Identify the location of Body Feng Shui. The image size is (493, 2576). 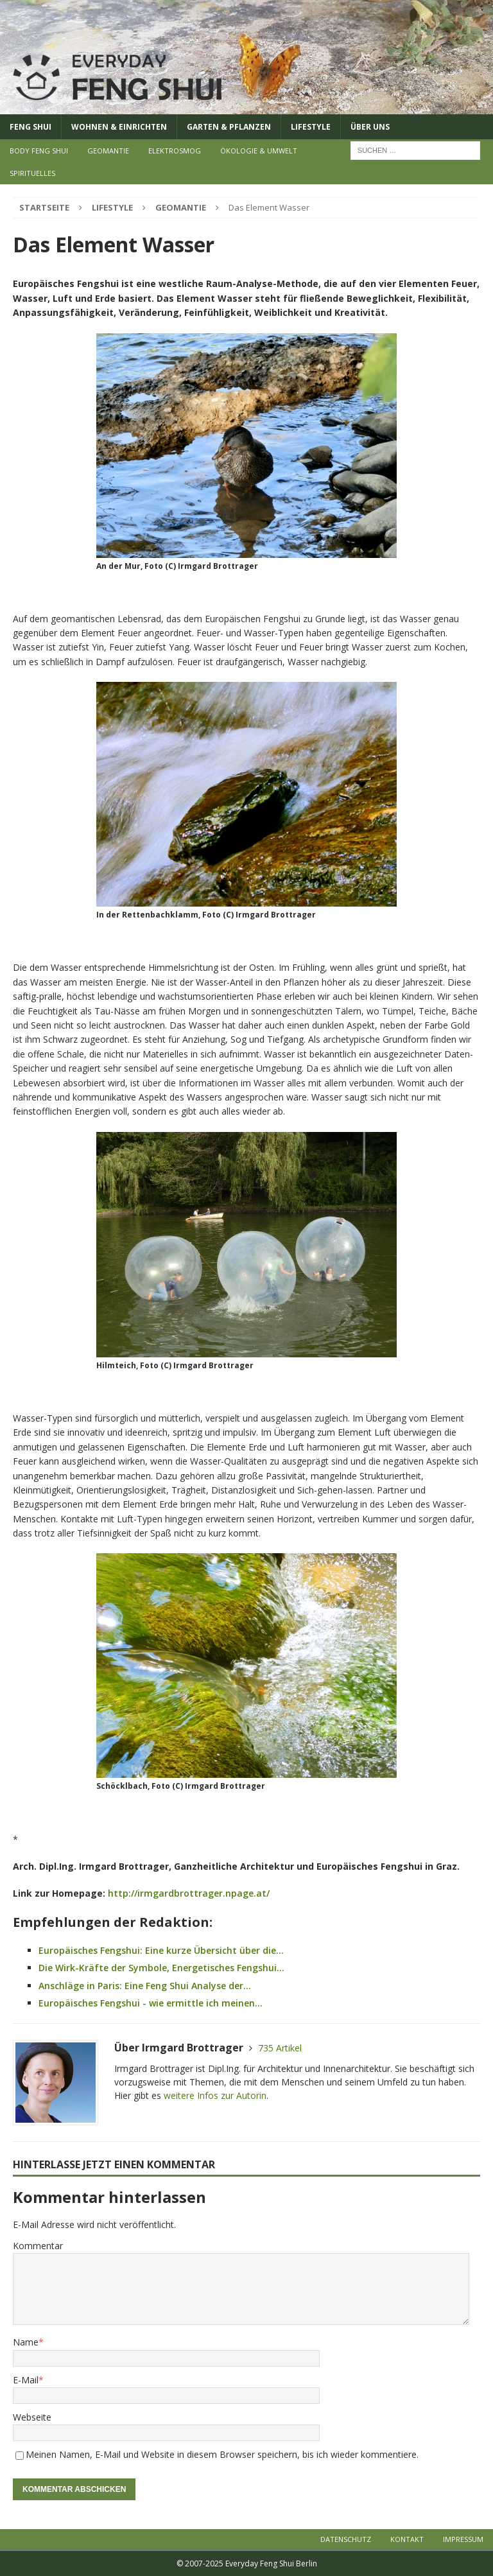
(39, 150).